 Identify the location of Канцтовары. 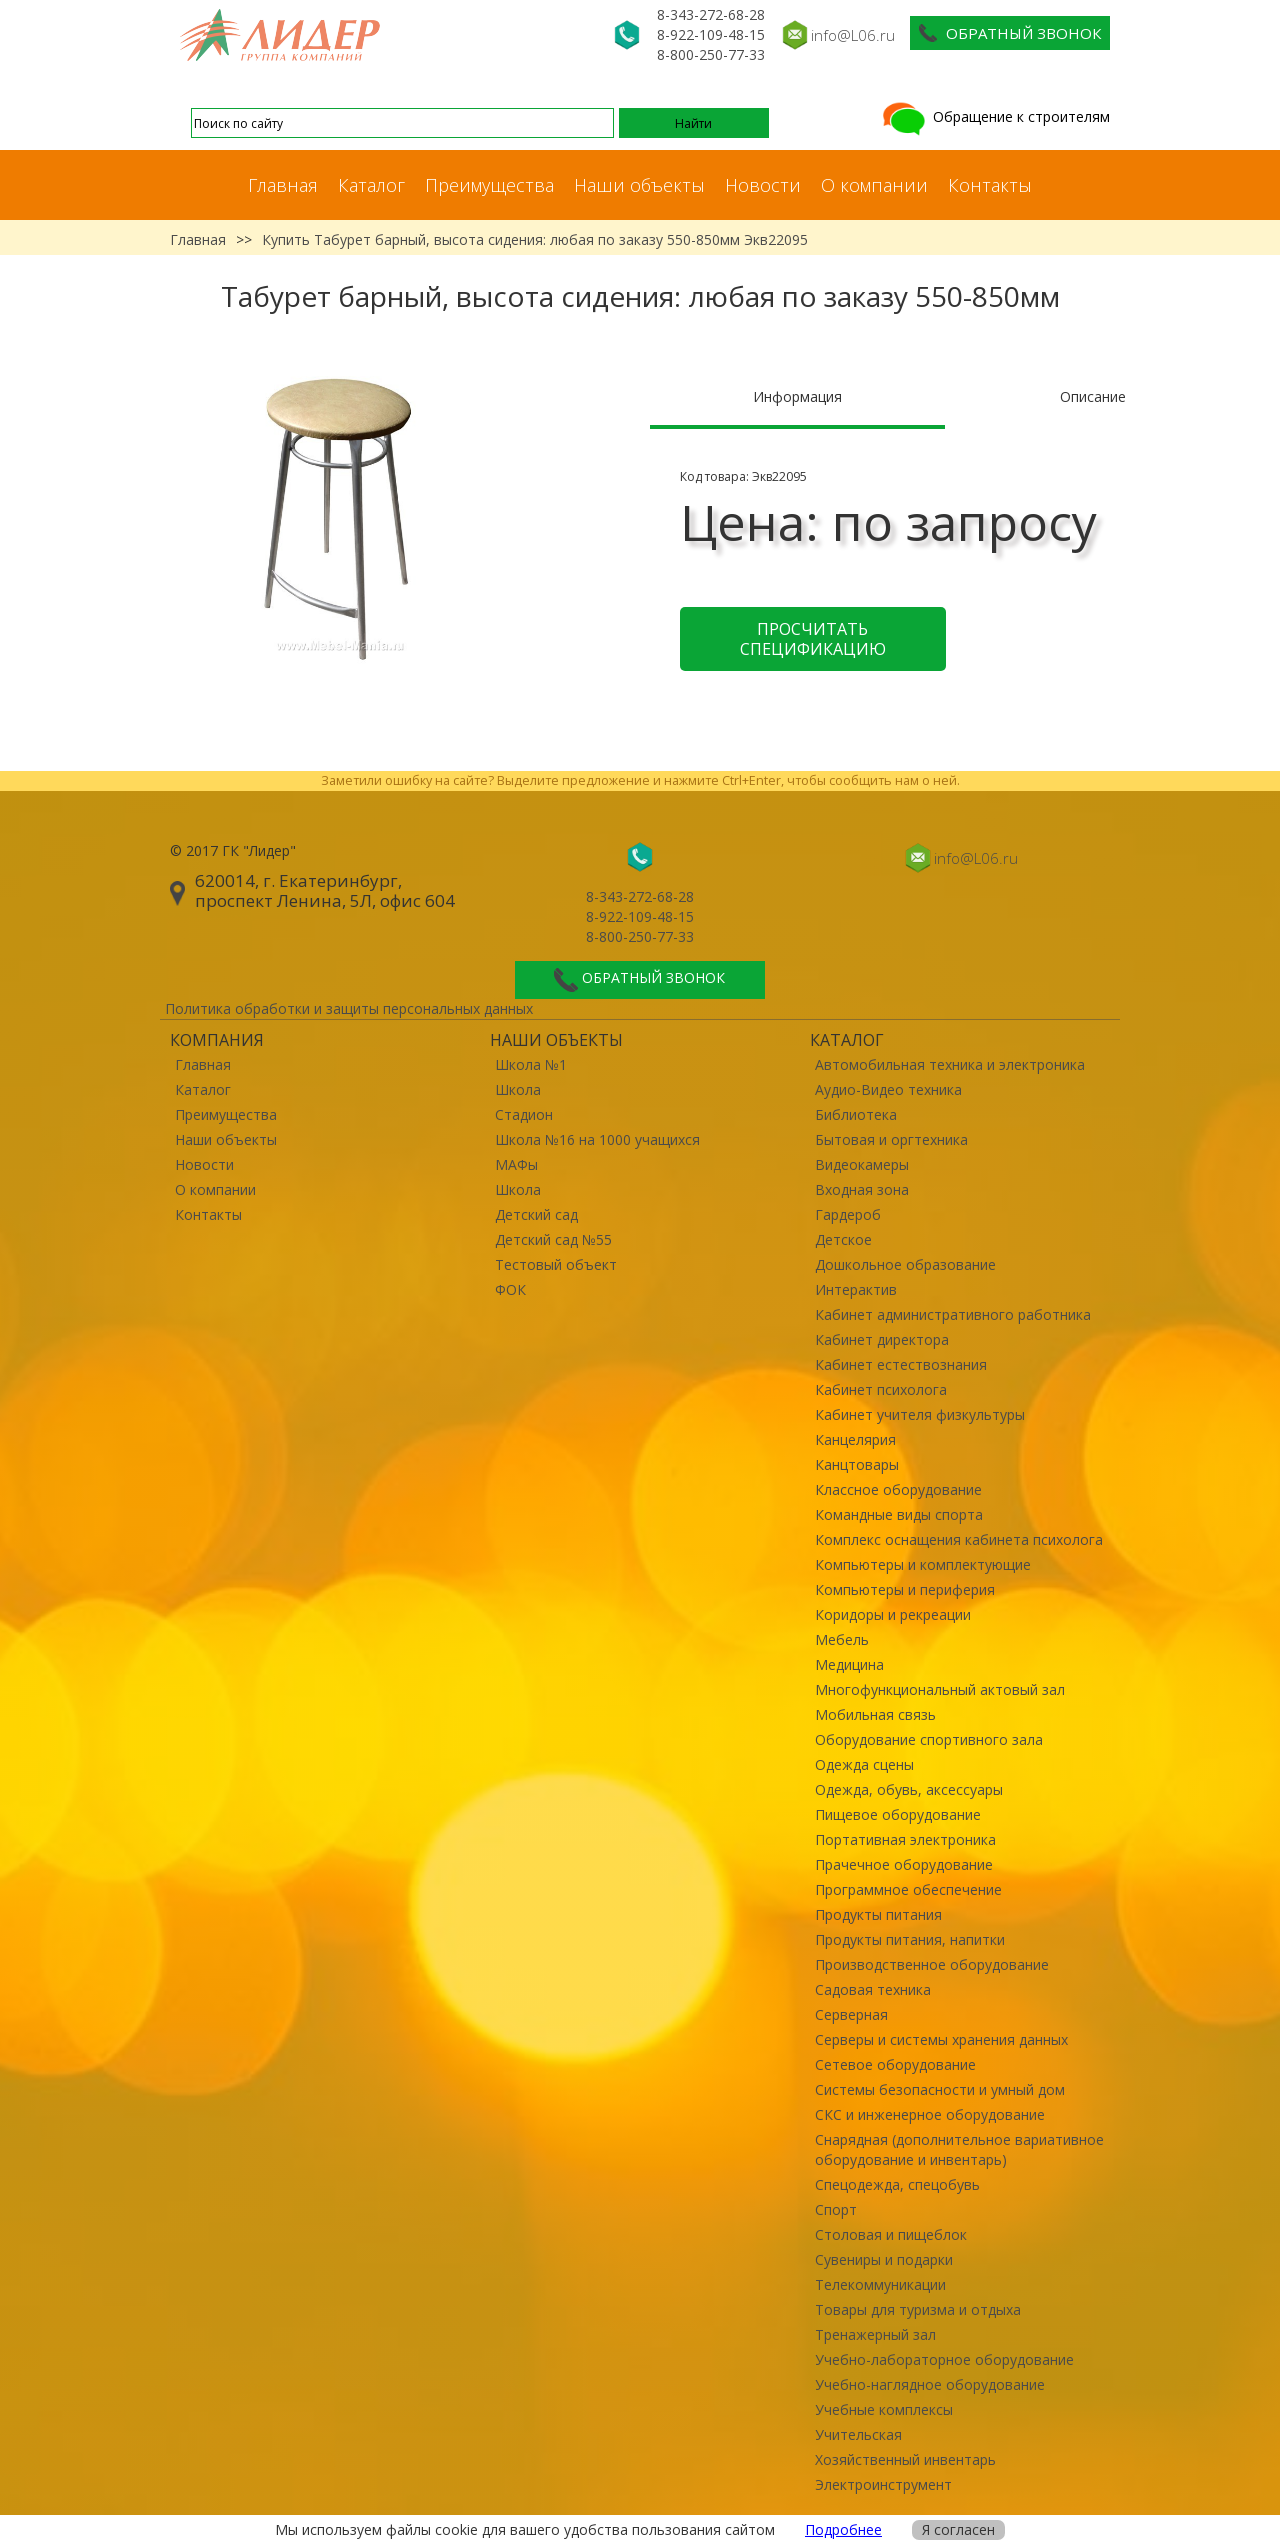
(857, 1464).